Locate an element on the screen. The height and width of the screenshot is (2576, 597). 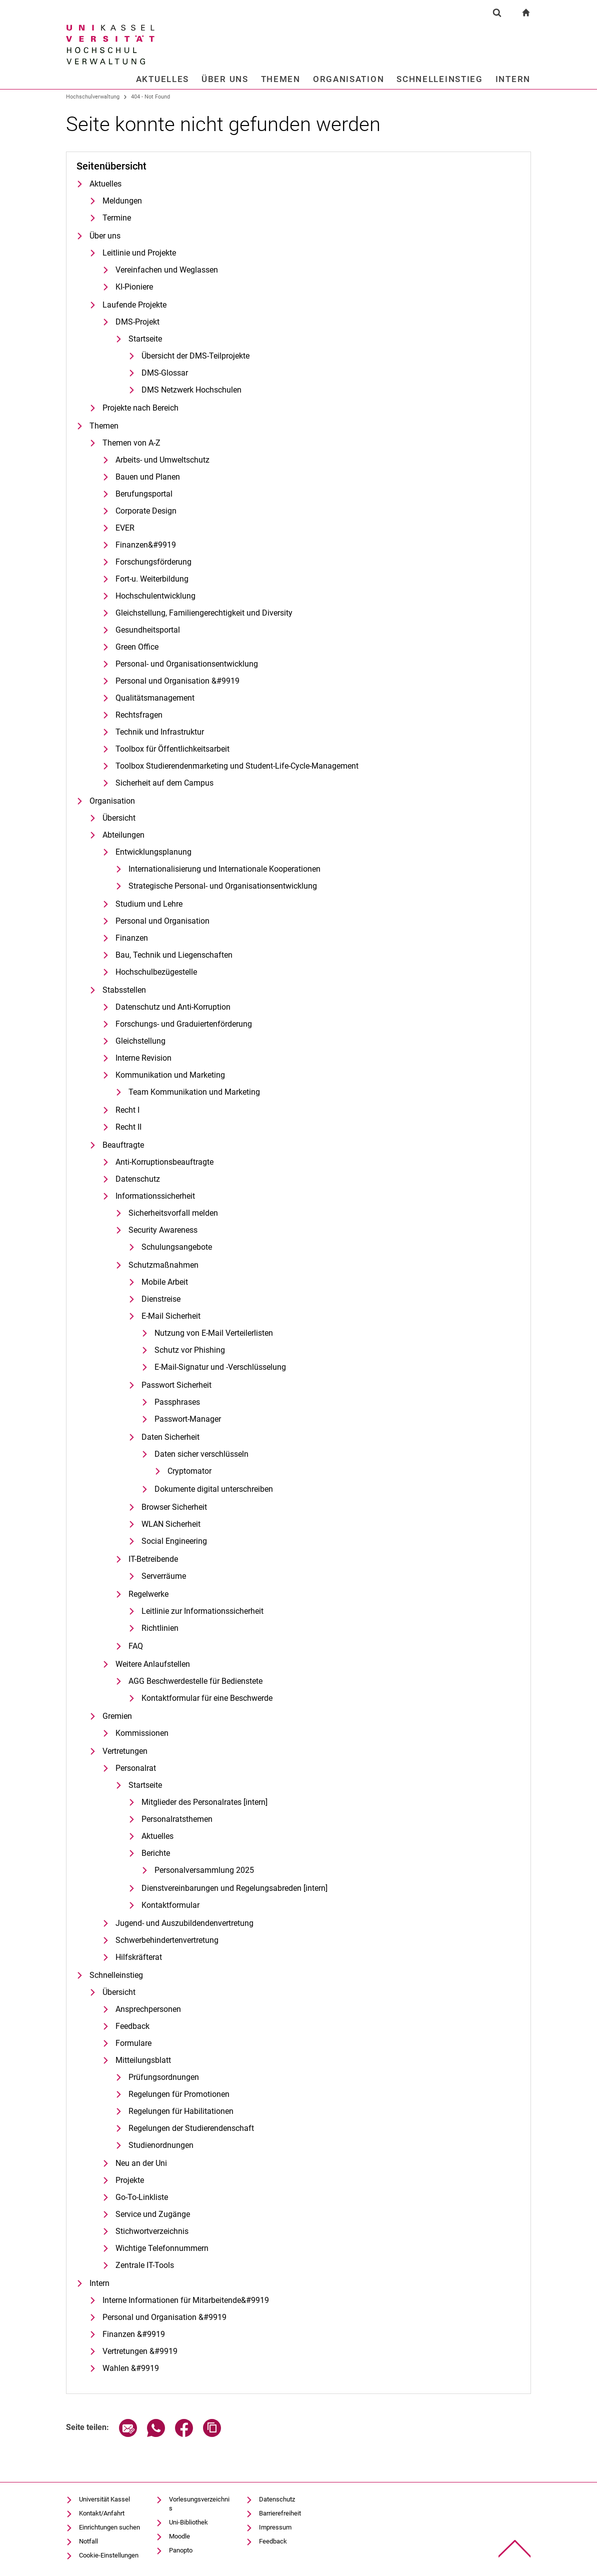
Neu an der Uni is located at coordinates (141, 2163).